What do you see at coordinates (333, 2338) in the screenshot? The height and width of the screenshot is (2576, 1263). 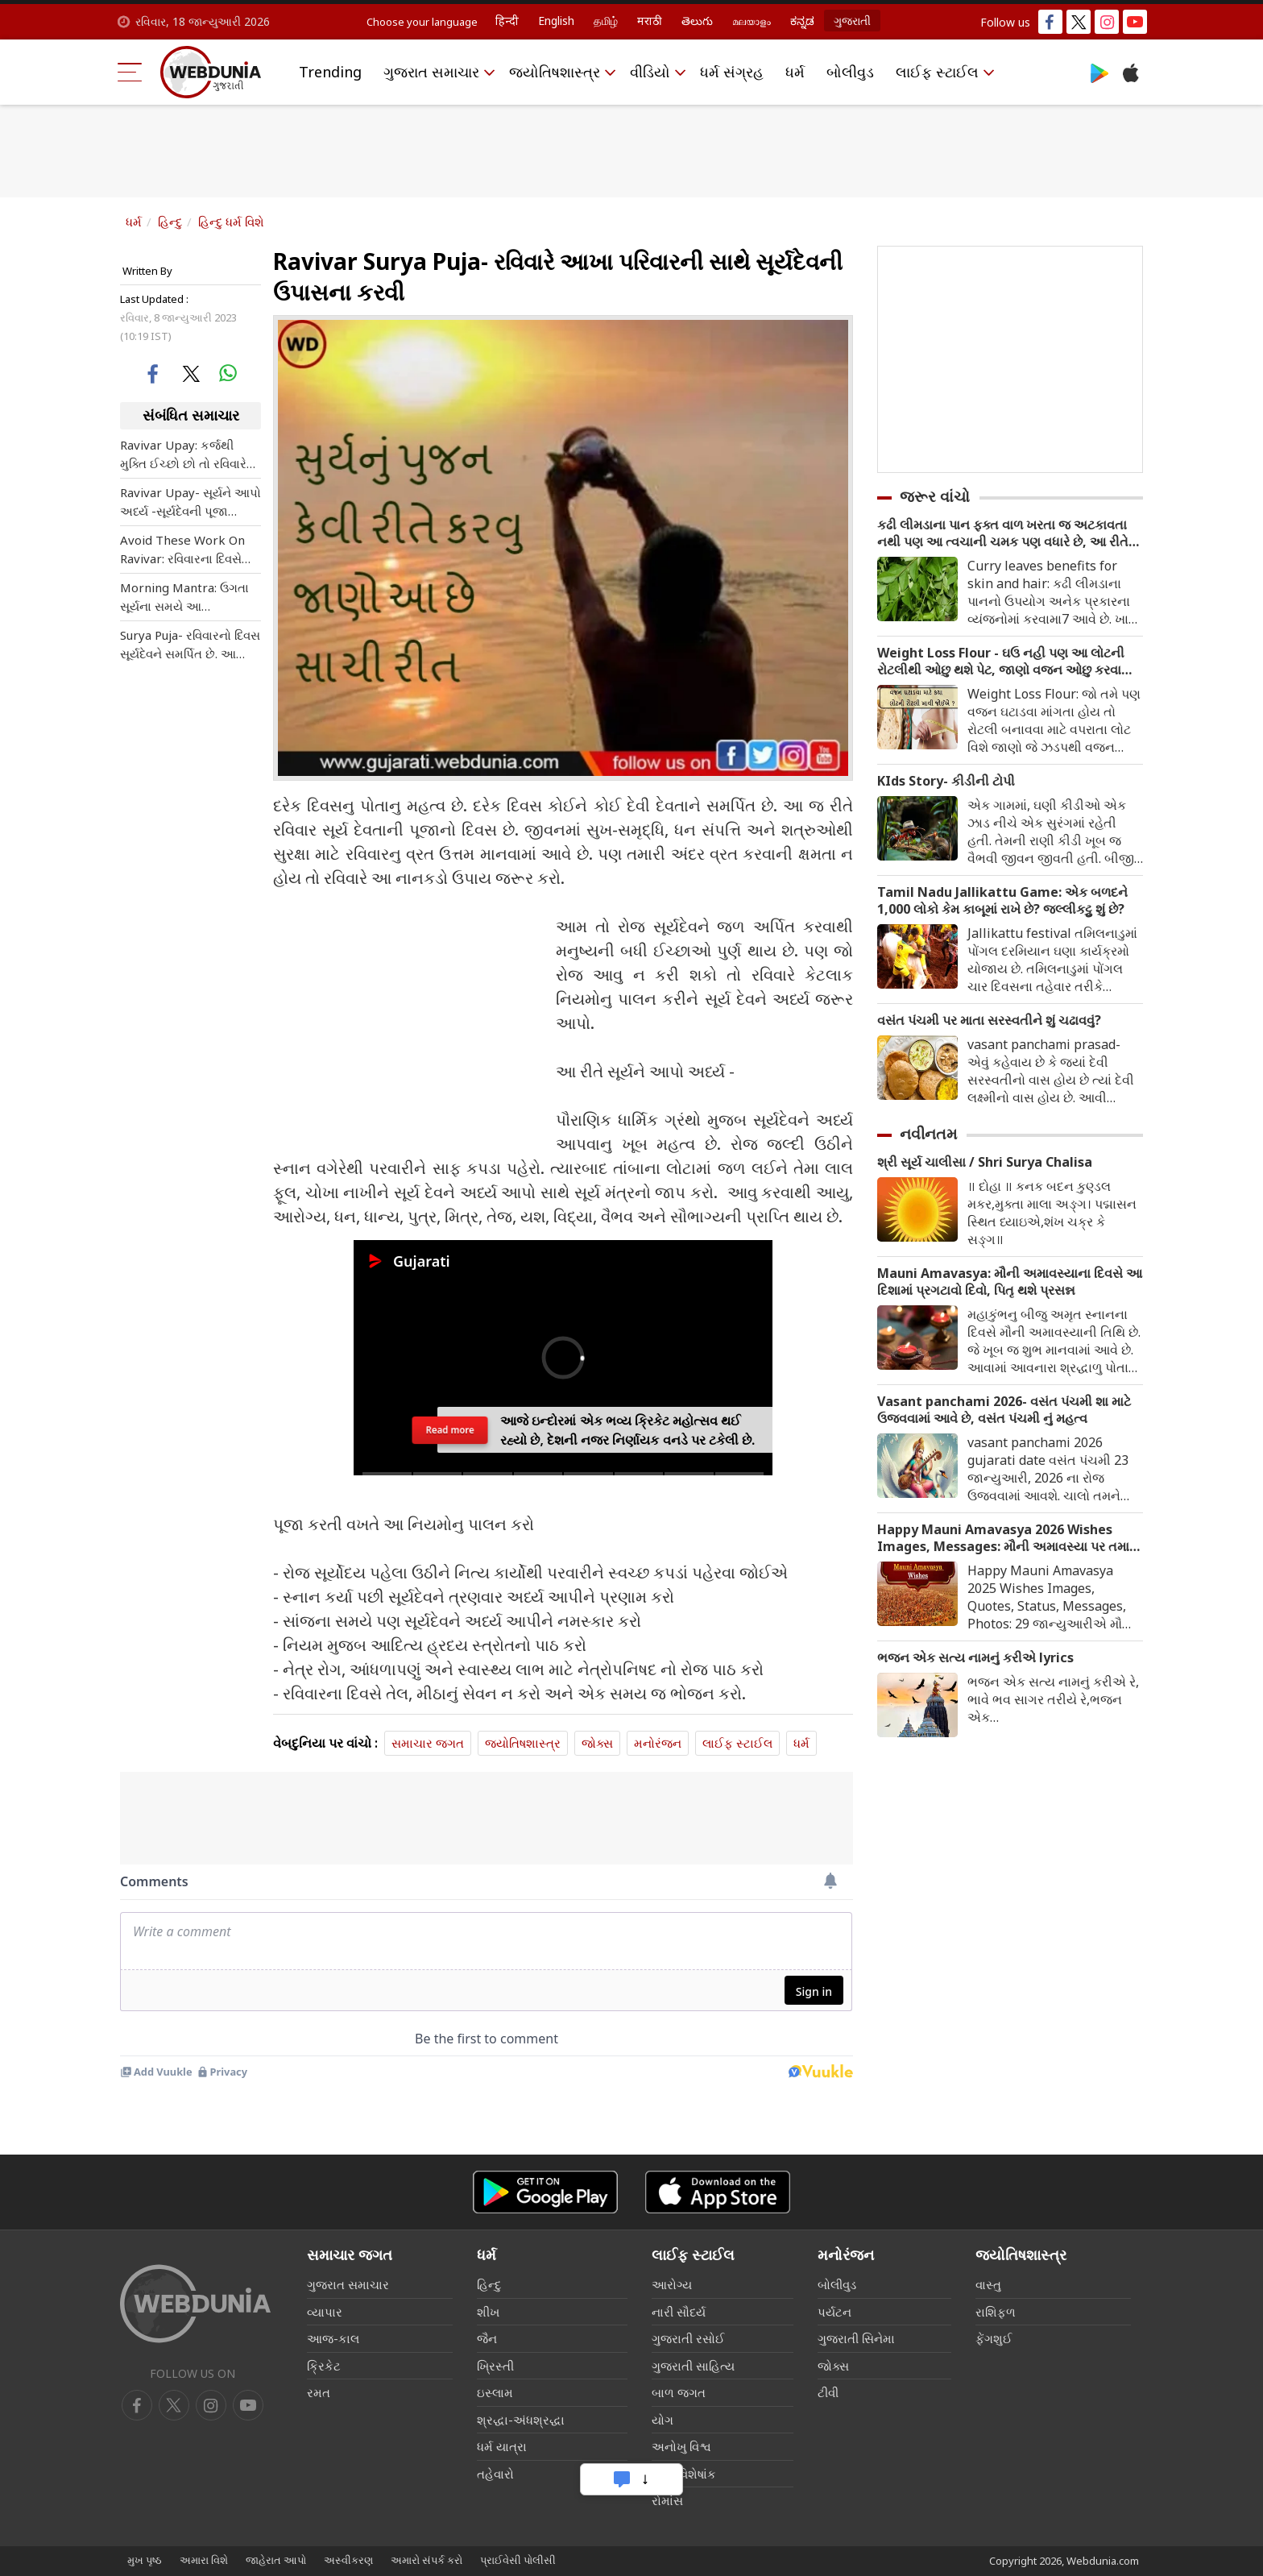 I see `આજ-કાલ` at bounding box center [333, 2338].